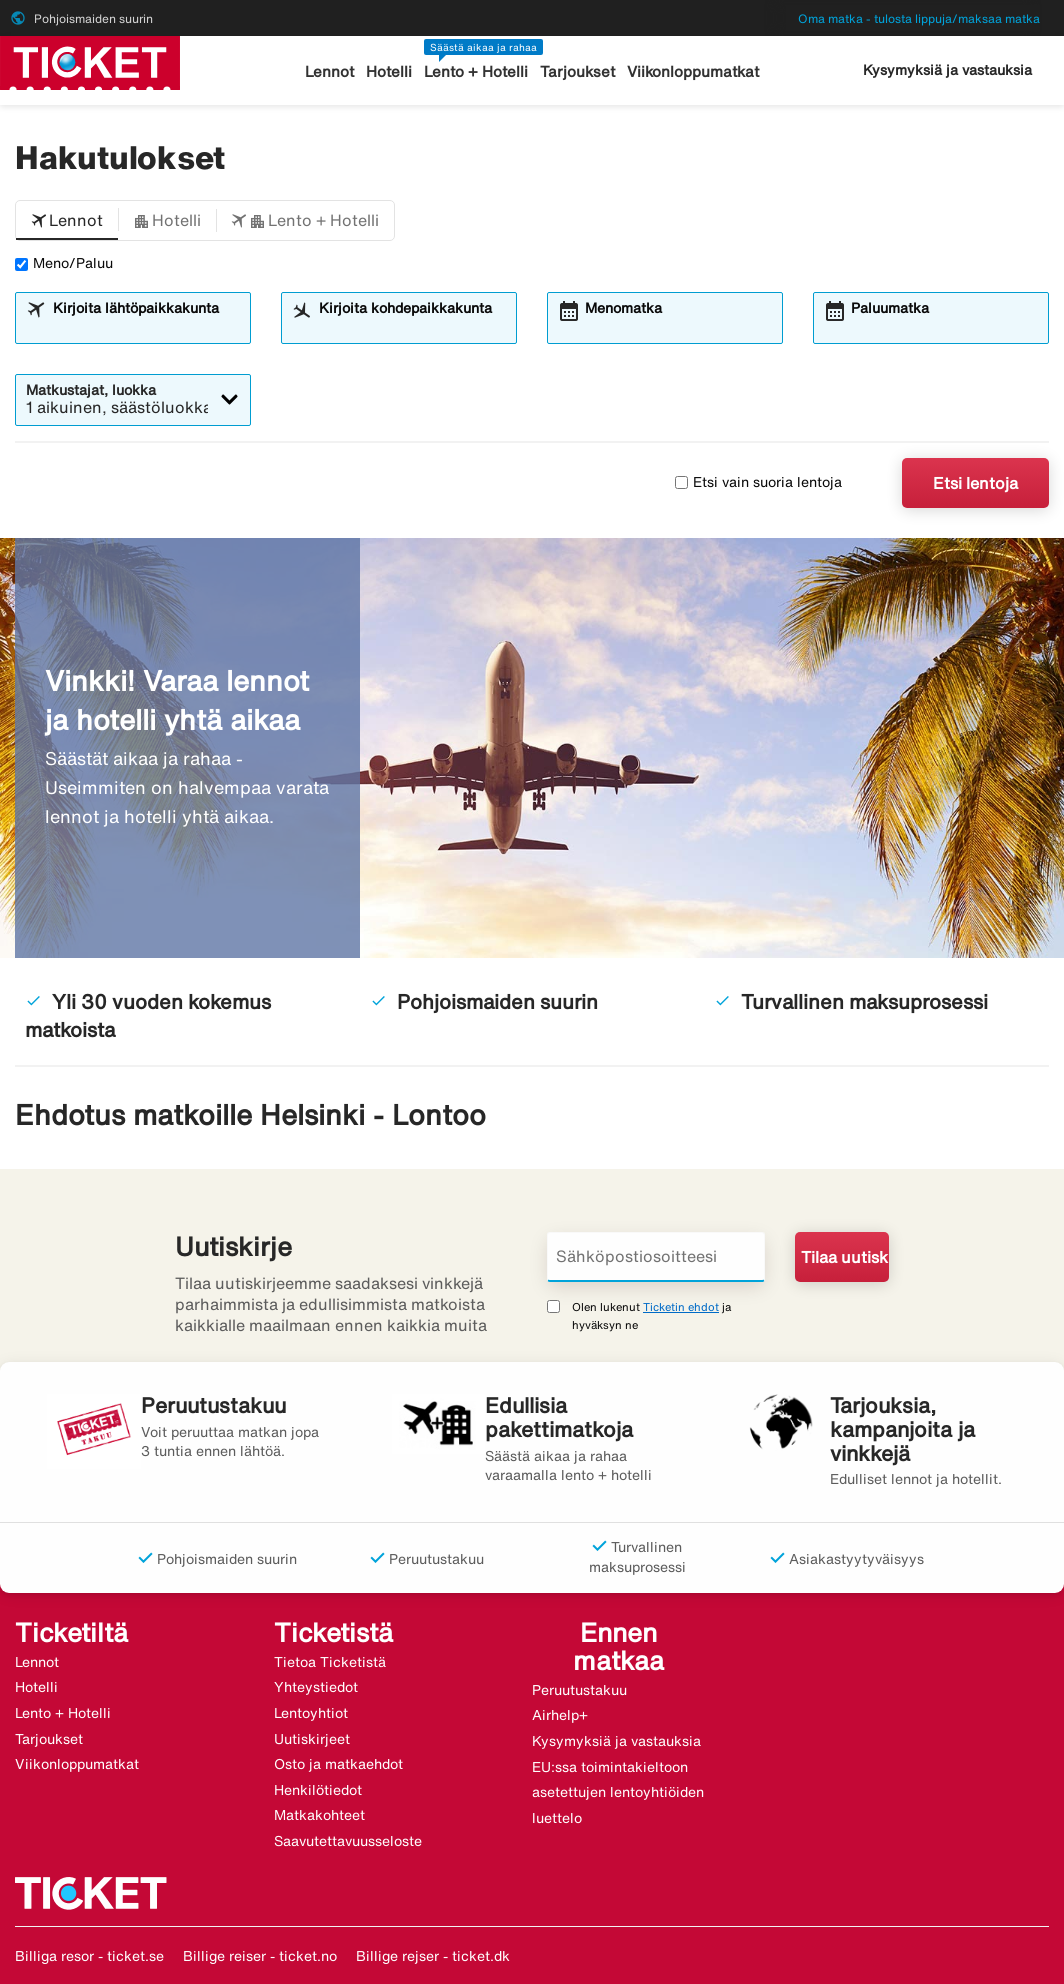 The image size is (1064, 1984). Describe the element at coordinates (560, 1715) in the screenshot. I see `Airhelp+` at that location.